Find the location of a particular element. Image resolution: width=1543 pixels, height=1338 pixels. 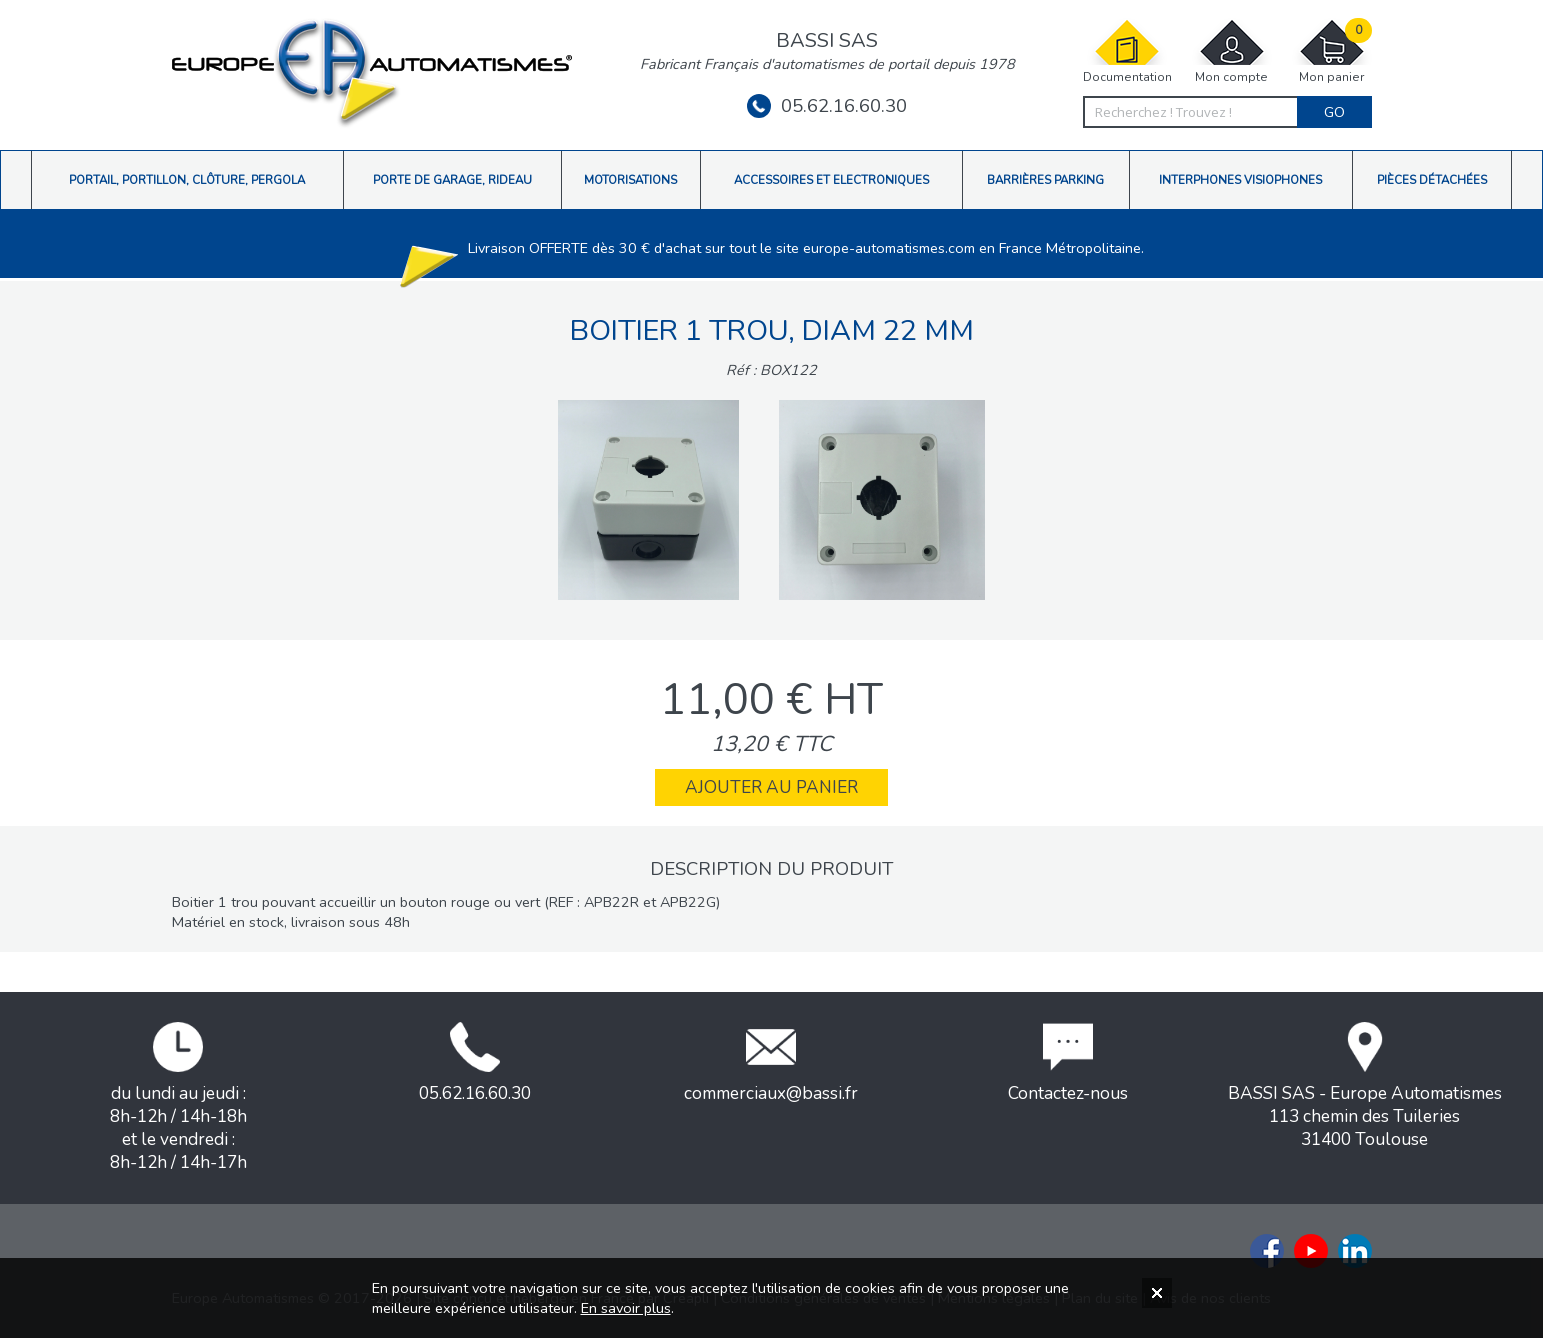

05.62.16.60.30 is located at coordinates (827, 106).